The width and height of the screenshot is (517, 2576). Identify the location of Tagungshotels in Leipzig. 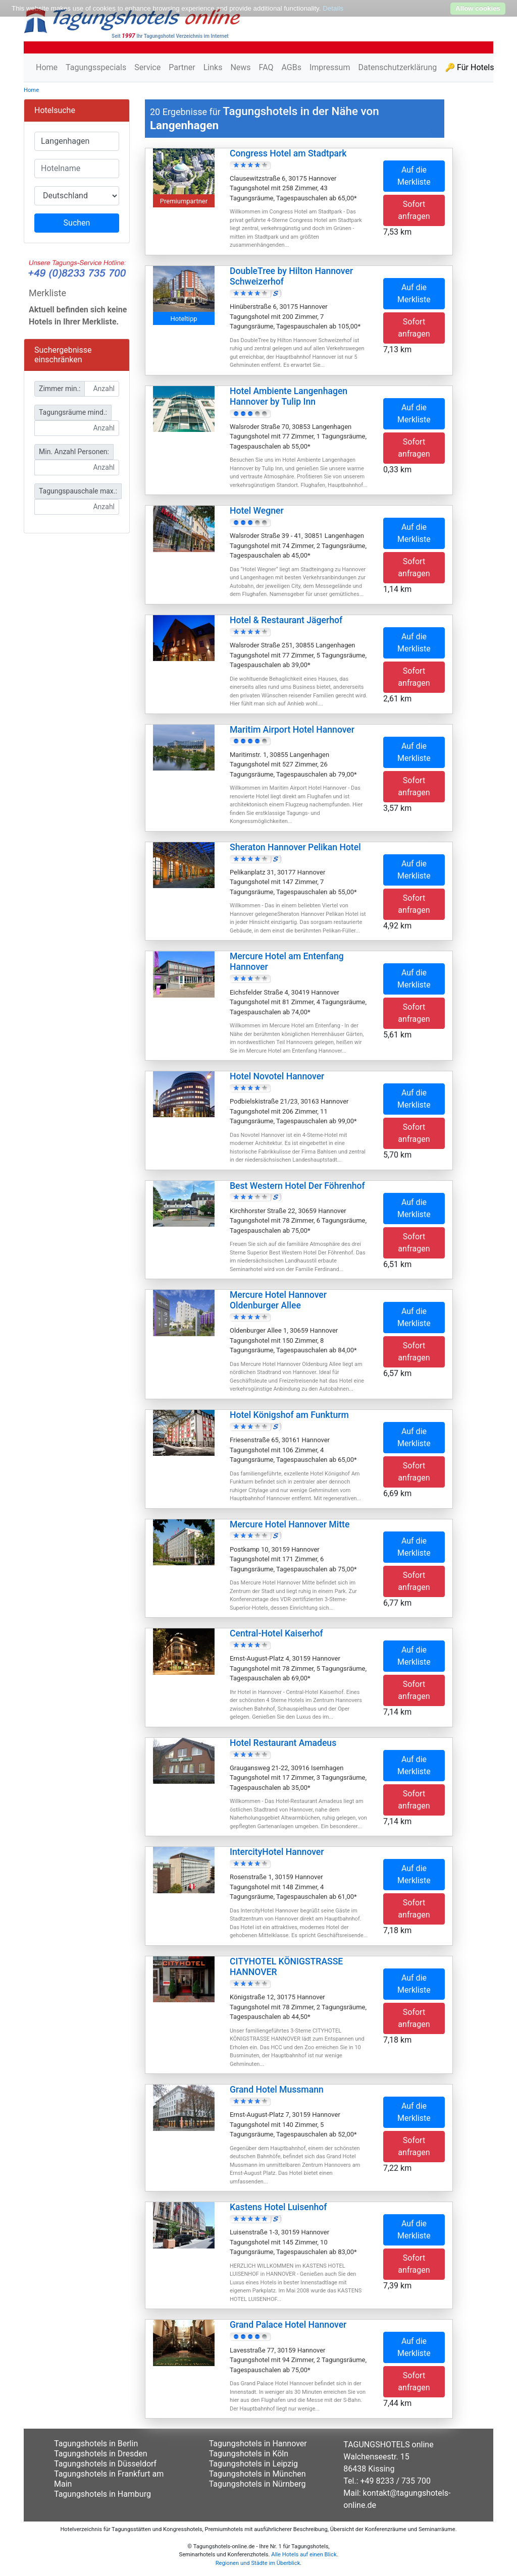
(253, 2464).